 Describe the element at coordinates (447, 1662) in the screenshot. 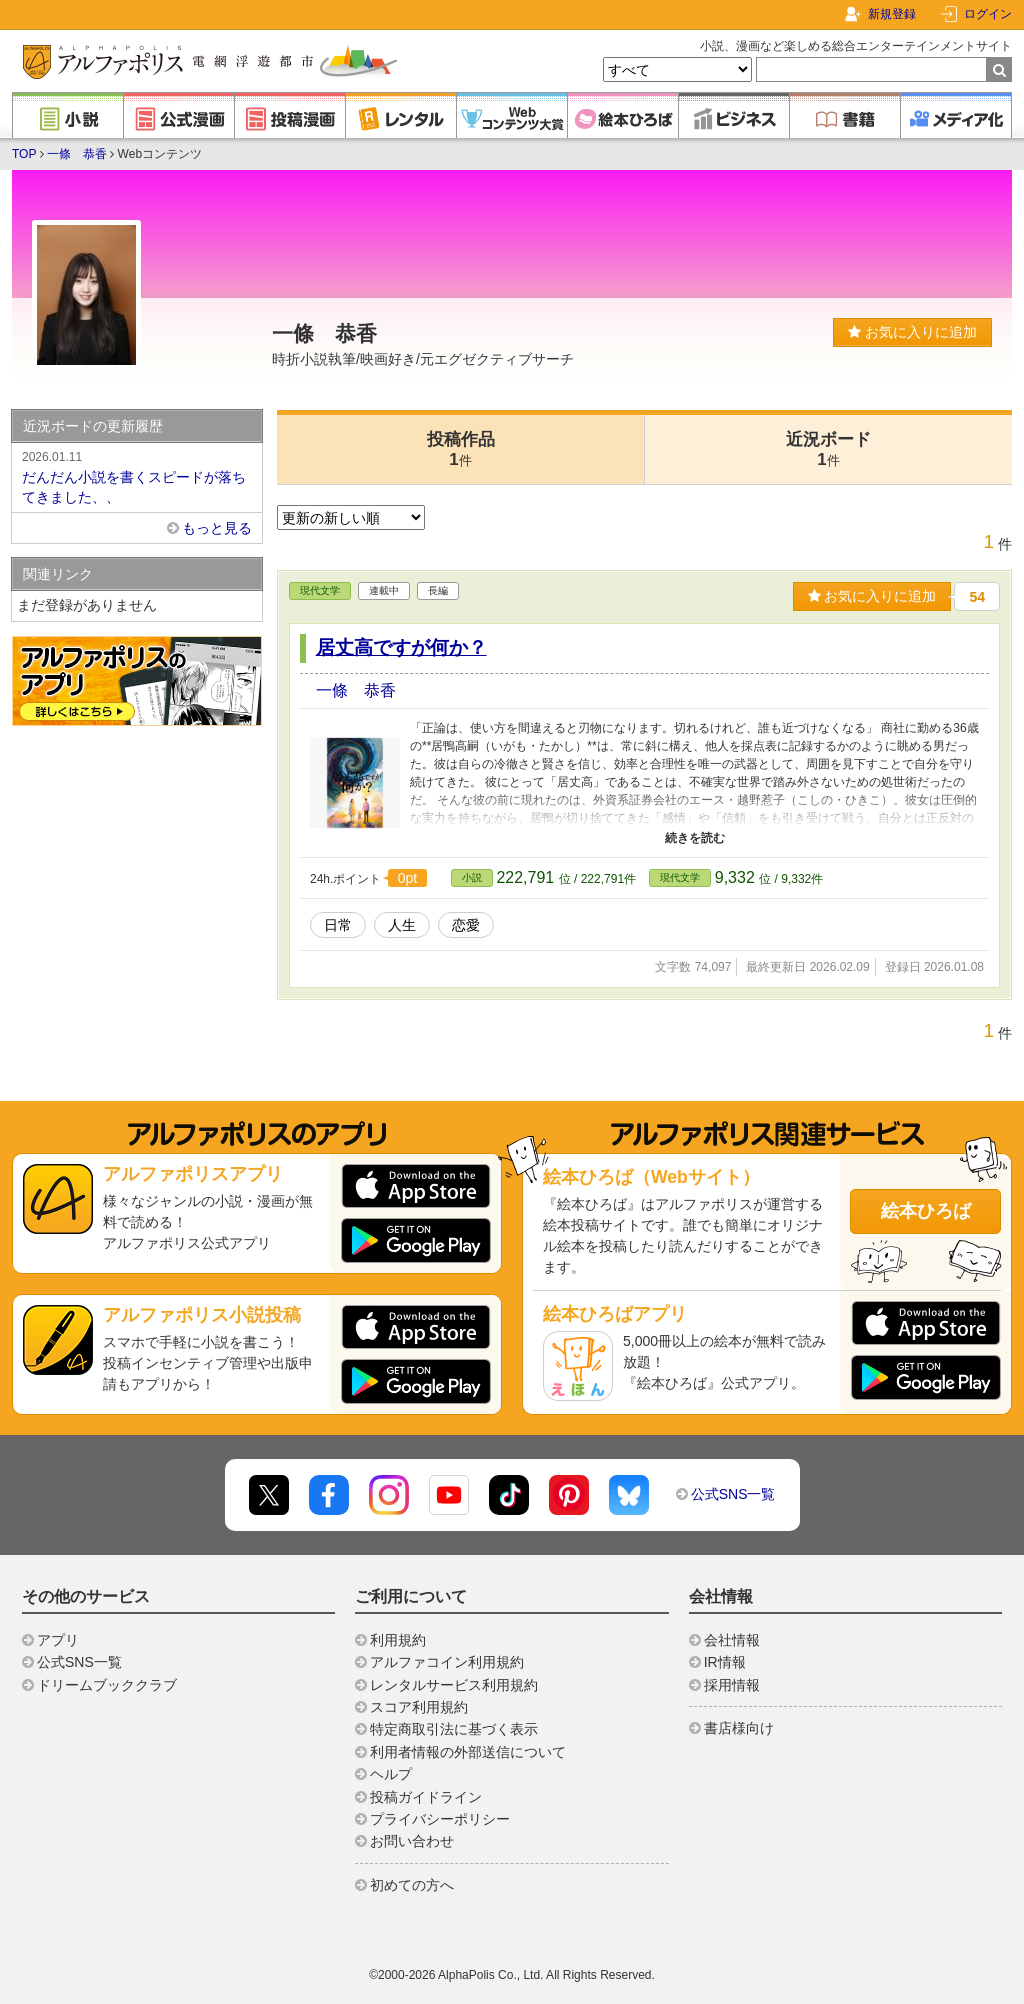

I see `アルファコイン利用規約` at that location.